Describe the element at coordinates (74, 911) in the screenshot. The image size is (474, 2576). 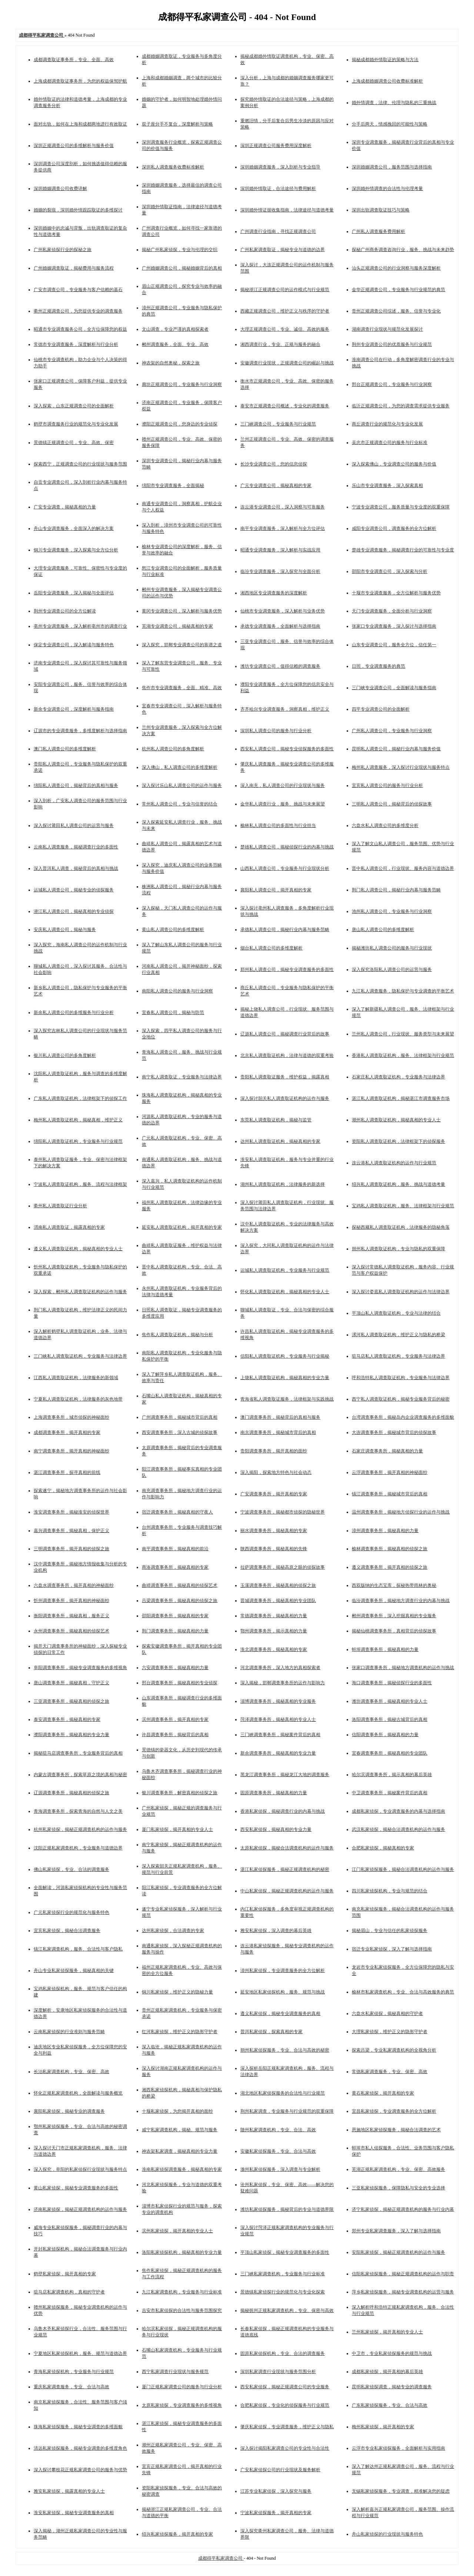
I see `潜江私人调查公司，揭秘真相的专业侦探` at that location.